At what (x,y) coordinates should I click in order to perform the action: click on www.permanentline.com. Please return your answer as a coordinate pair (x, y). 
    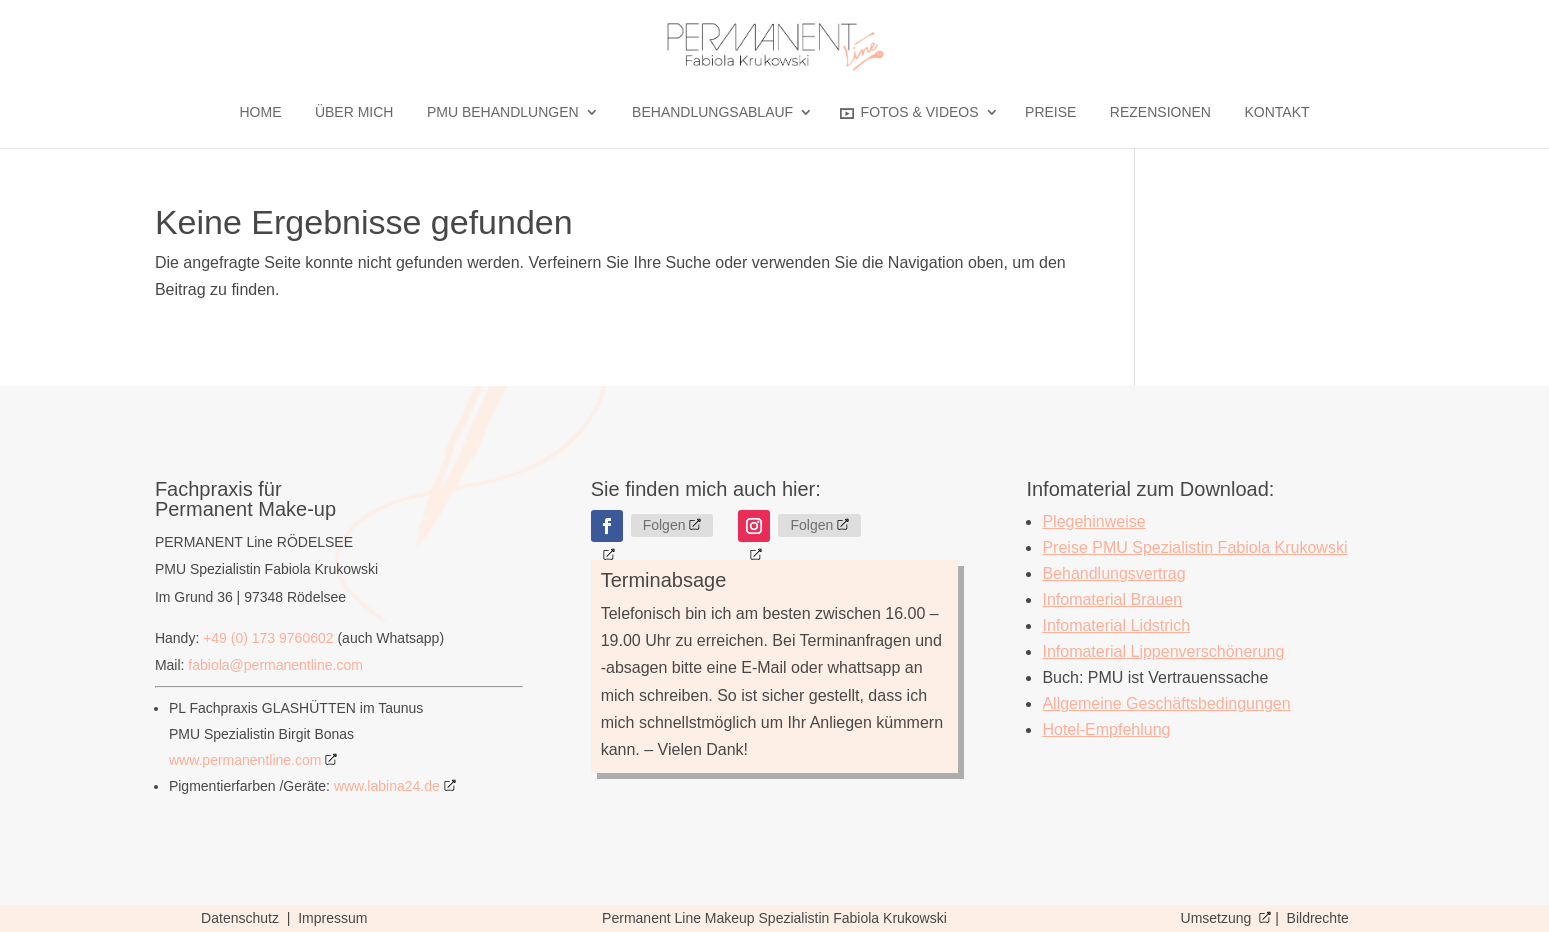
    Looking at the image, I should click on (245, 760).